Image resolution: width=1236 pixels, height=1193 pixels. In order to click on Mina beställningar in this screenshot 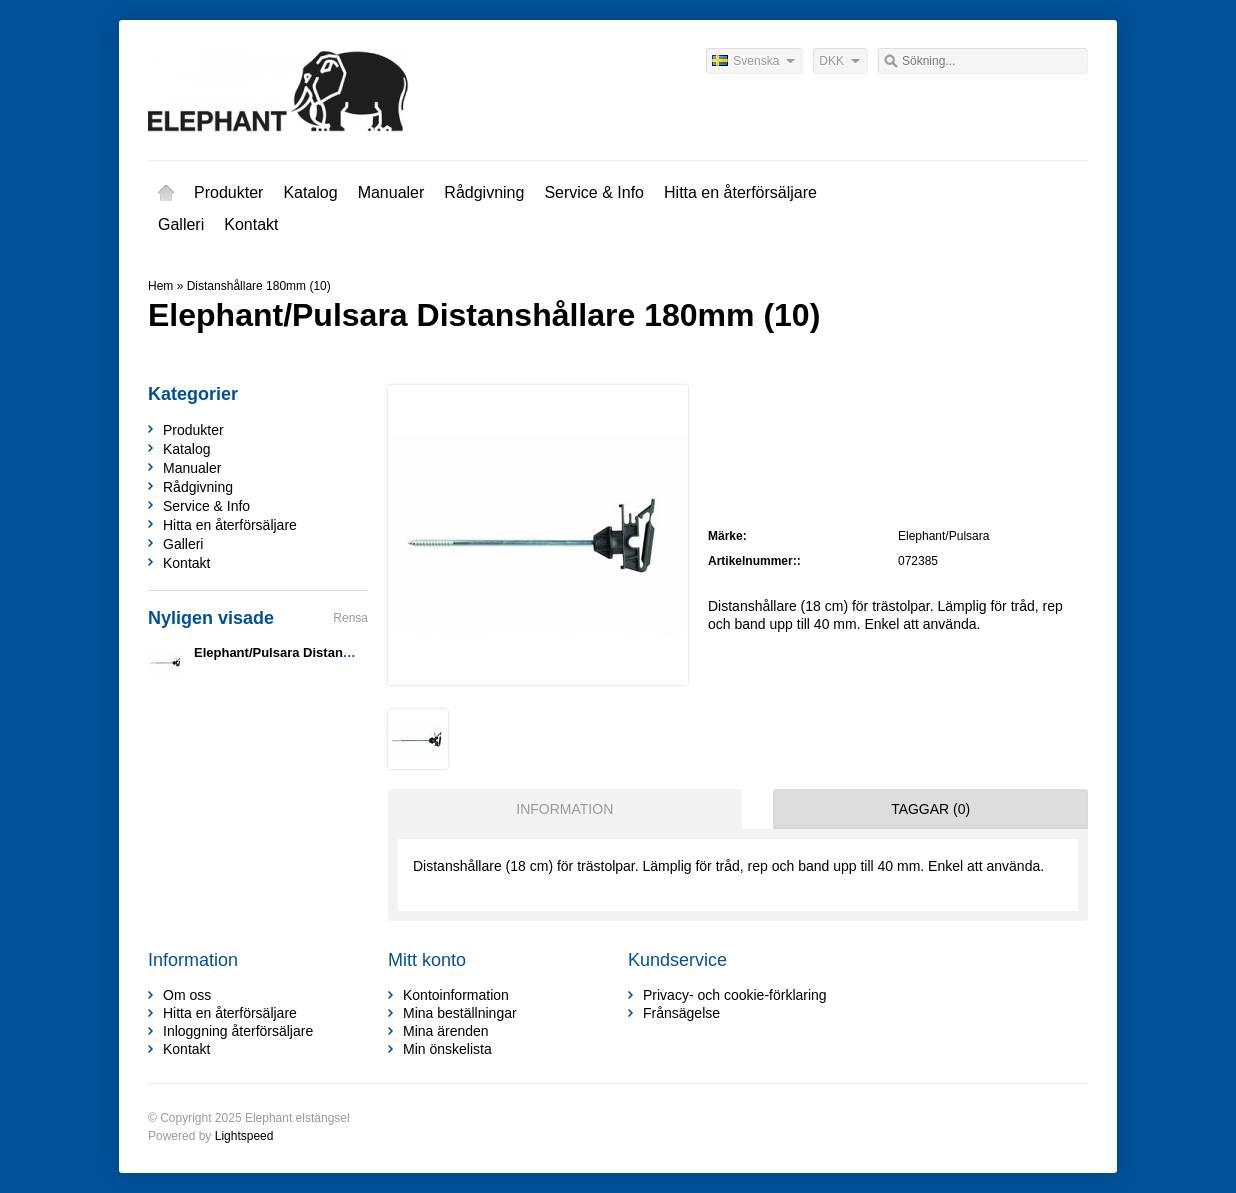, I will do `click(460, 1013)`.